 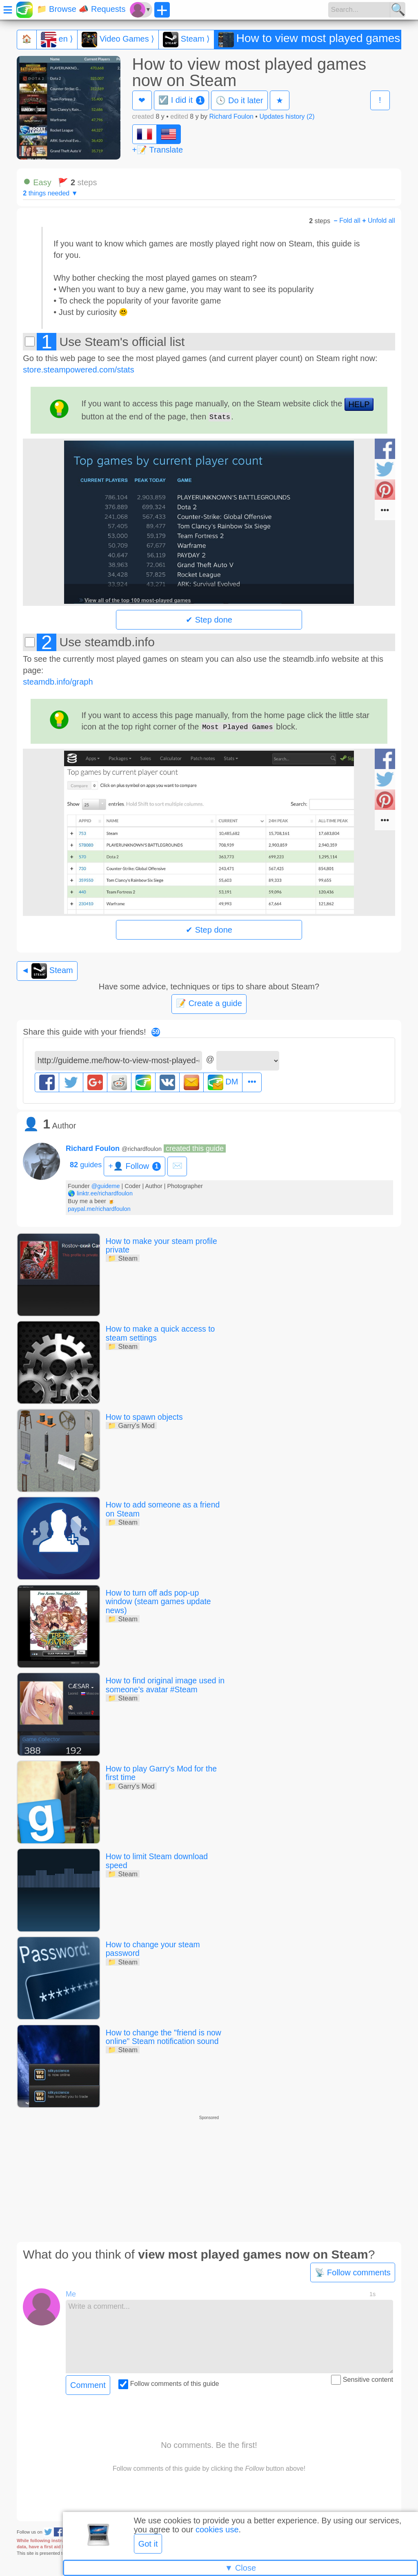 What do you see at coordinates (105, 1193) in the screenshot?
I see `linktr.ee/richardfoulon` at bounding box center [105, 1193].